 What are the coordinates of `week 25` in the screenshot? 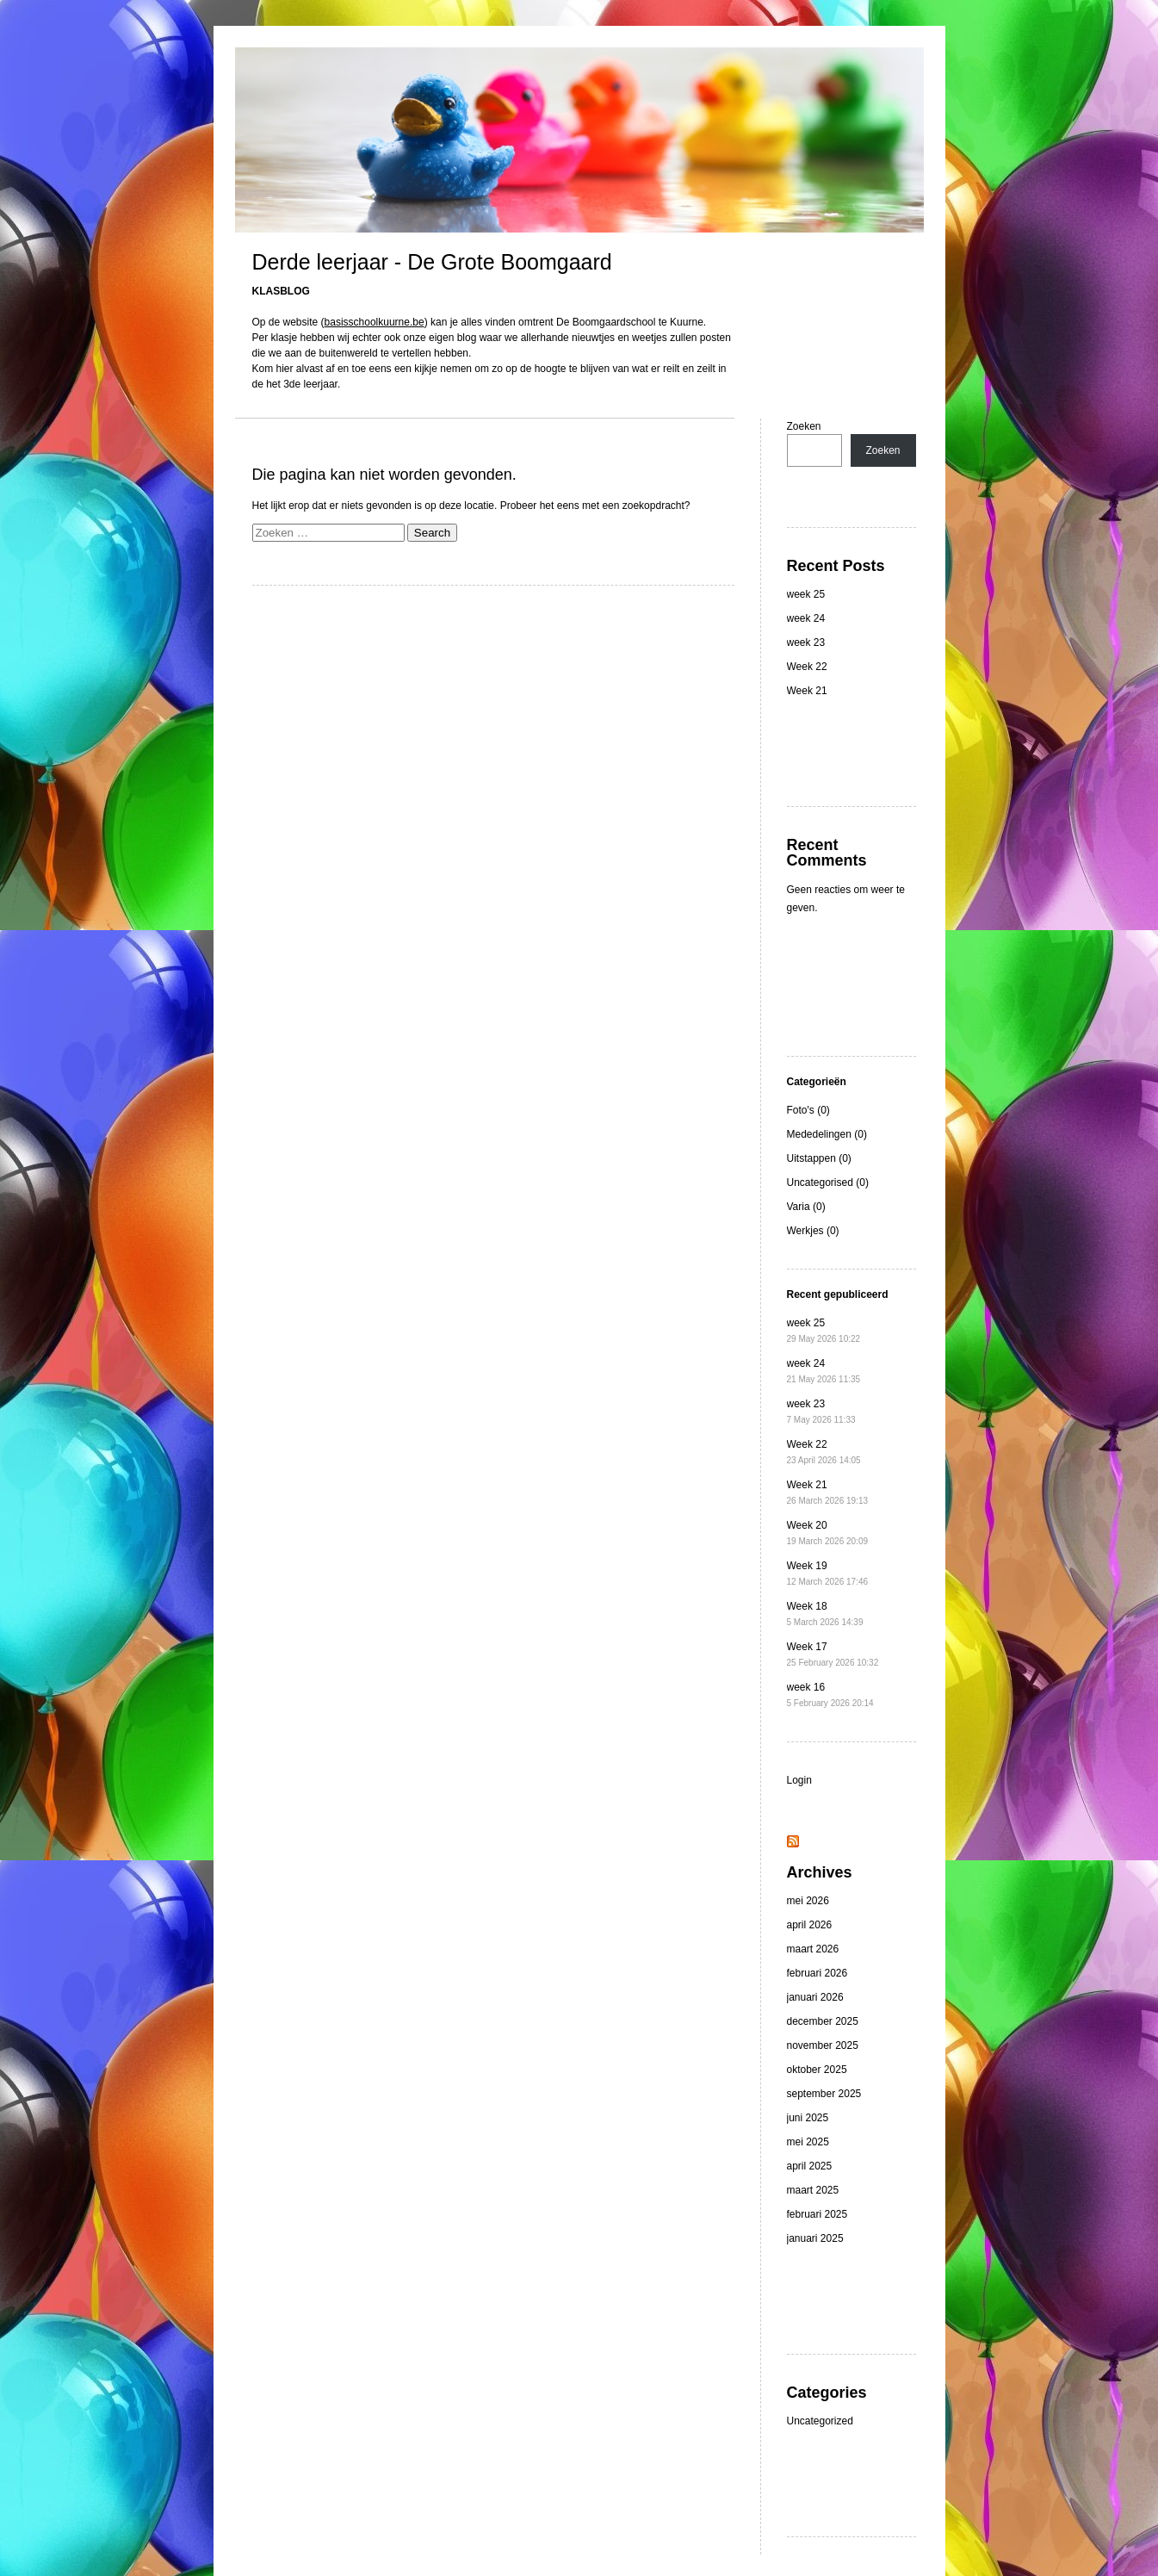 It's located at (806, 594).